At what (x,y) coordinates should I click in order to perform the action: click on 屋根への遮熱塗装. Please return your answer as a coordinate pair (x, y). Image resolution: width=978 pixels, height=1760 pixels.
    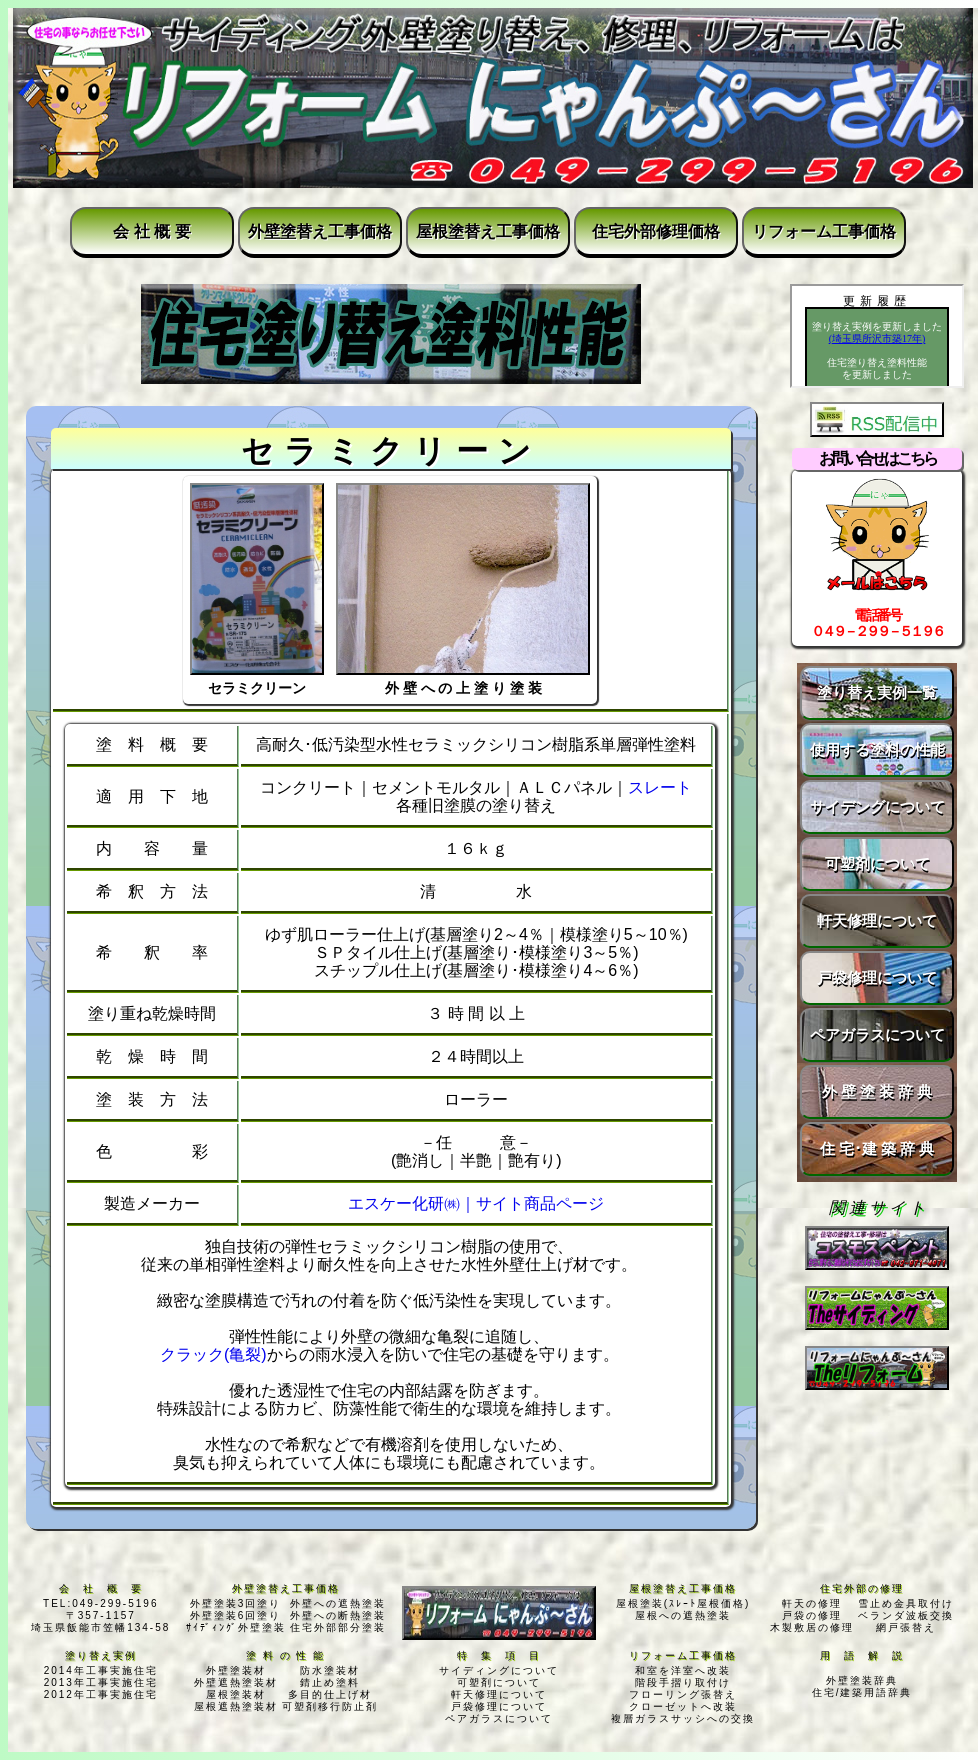
    Looking at the image, I should click on (683, 1615).